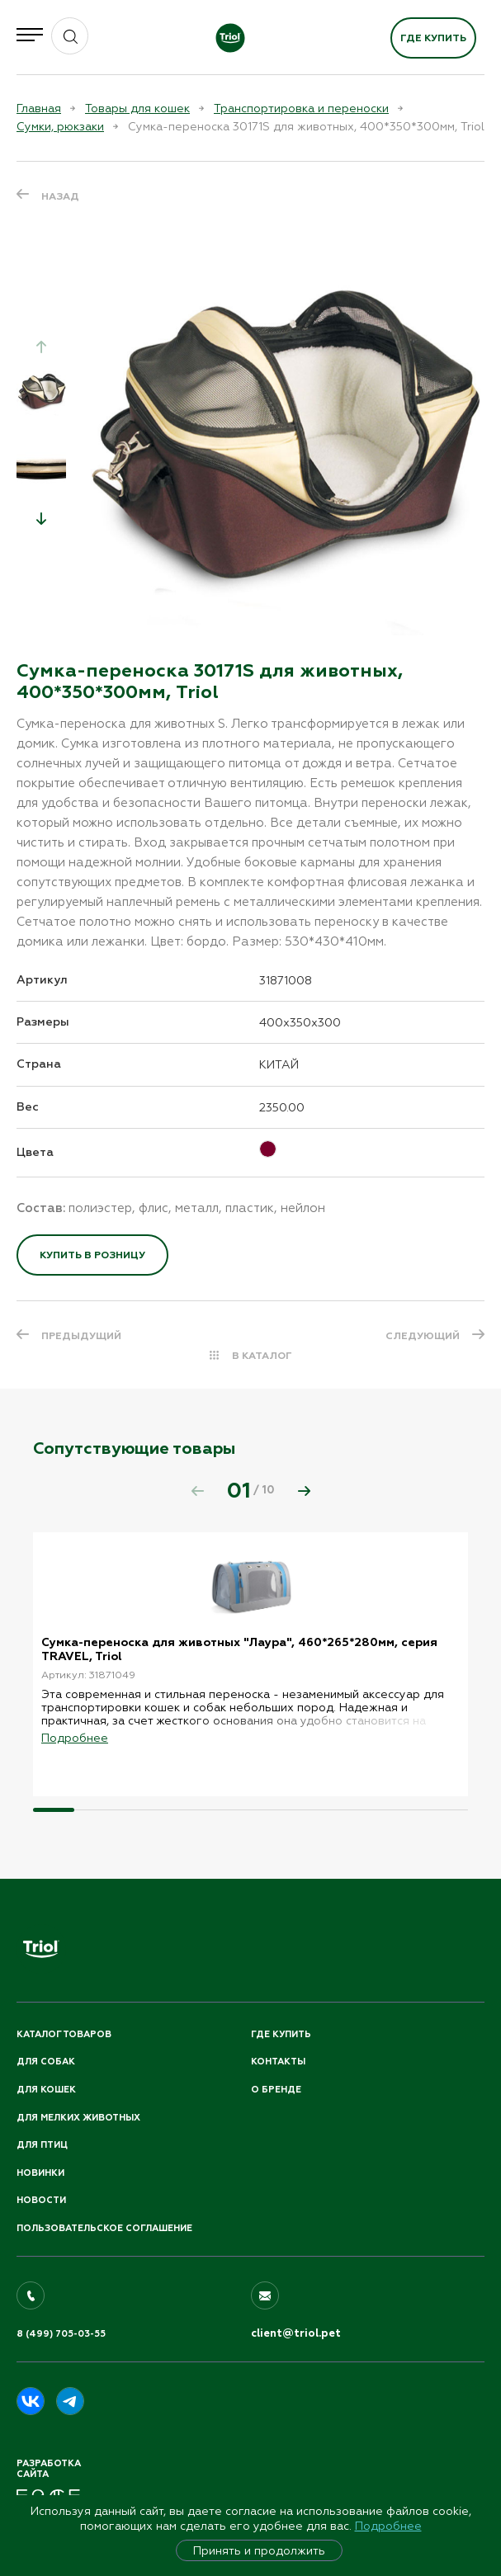 This screenshot has width=501, height=2576. Describe the element at coordinates (388, 2525) in the screenshot. I see `Подробнее` at that location.